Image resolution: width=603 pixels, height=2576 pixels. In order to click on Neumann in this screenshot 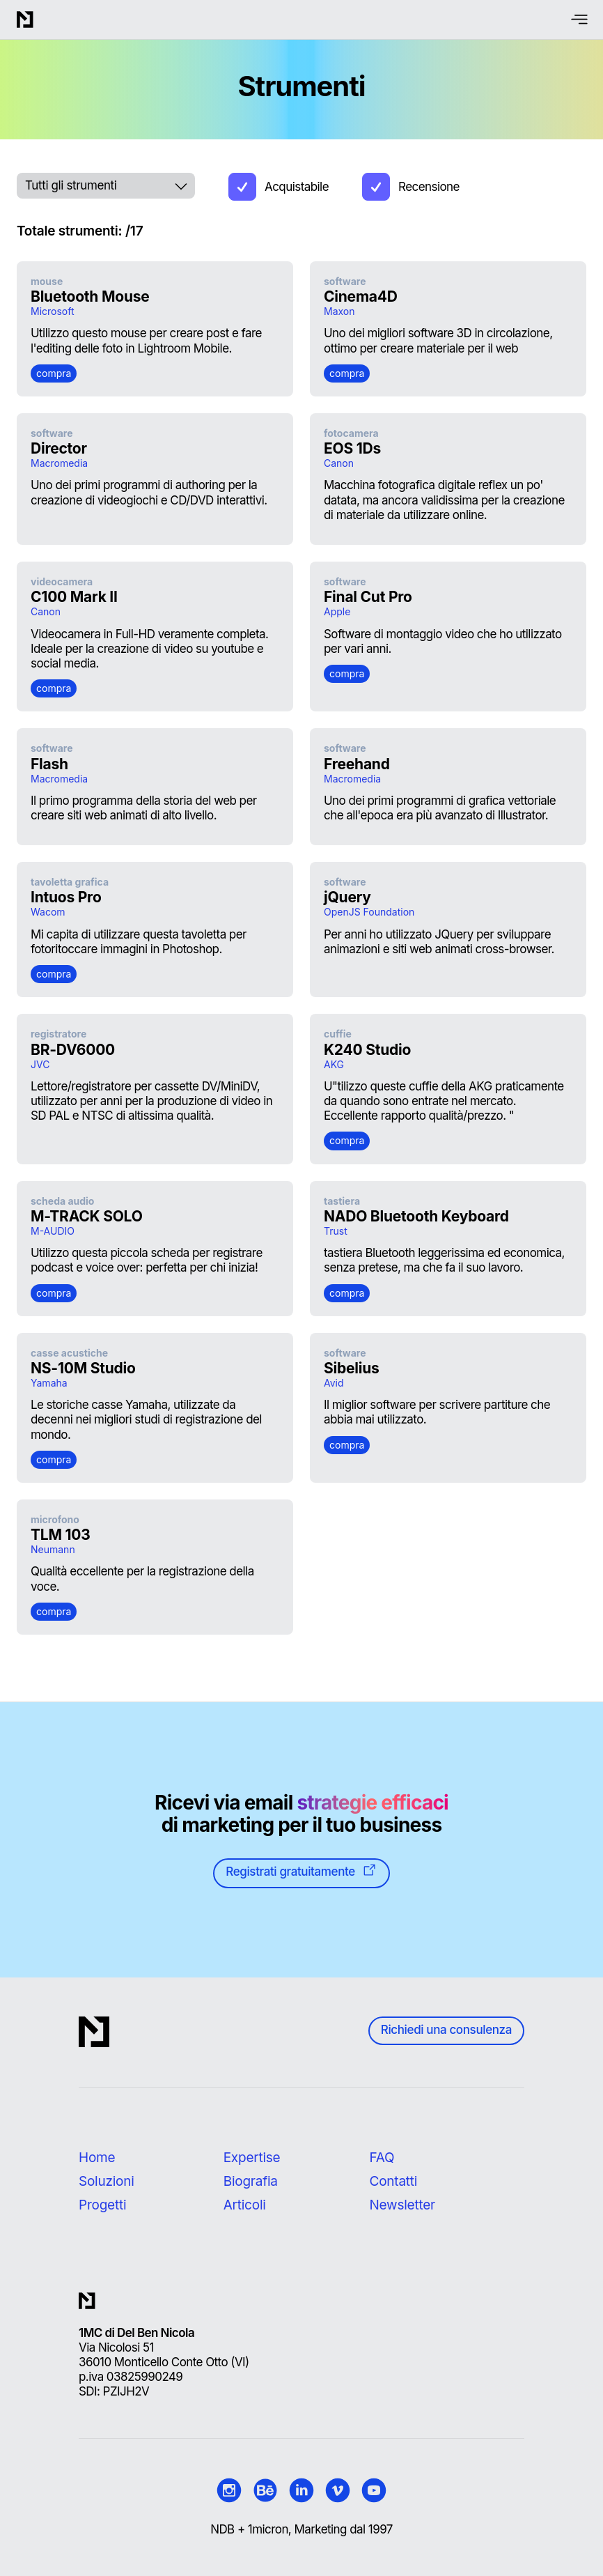, I will do `click(53, 1549)`.